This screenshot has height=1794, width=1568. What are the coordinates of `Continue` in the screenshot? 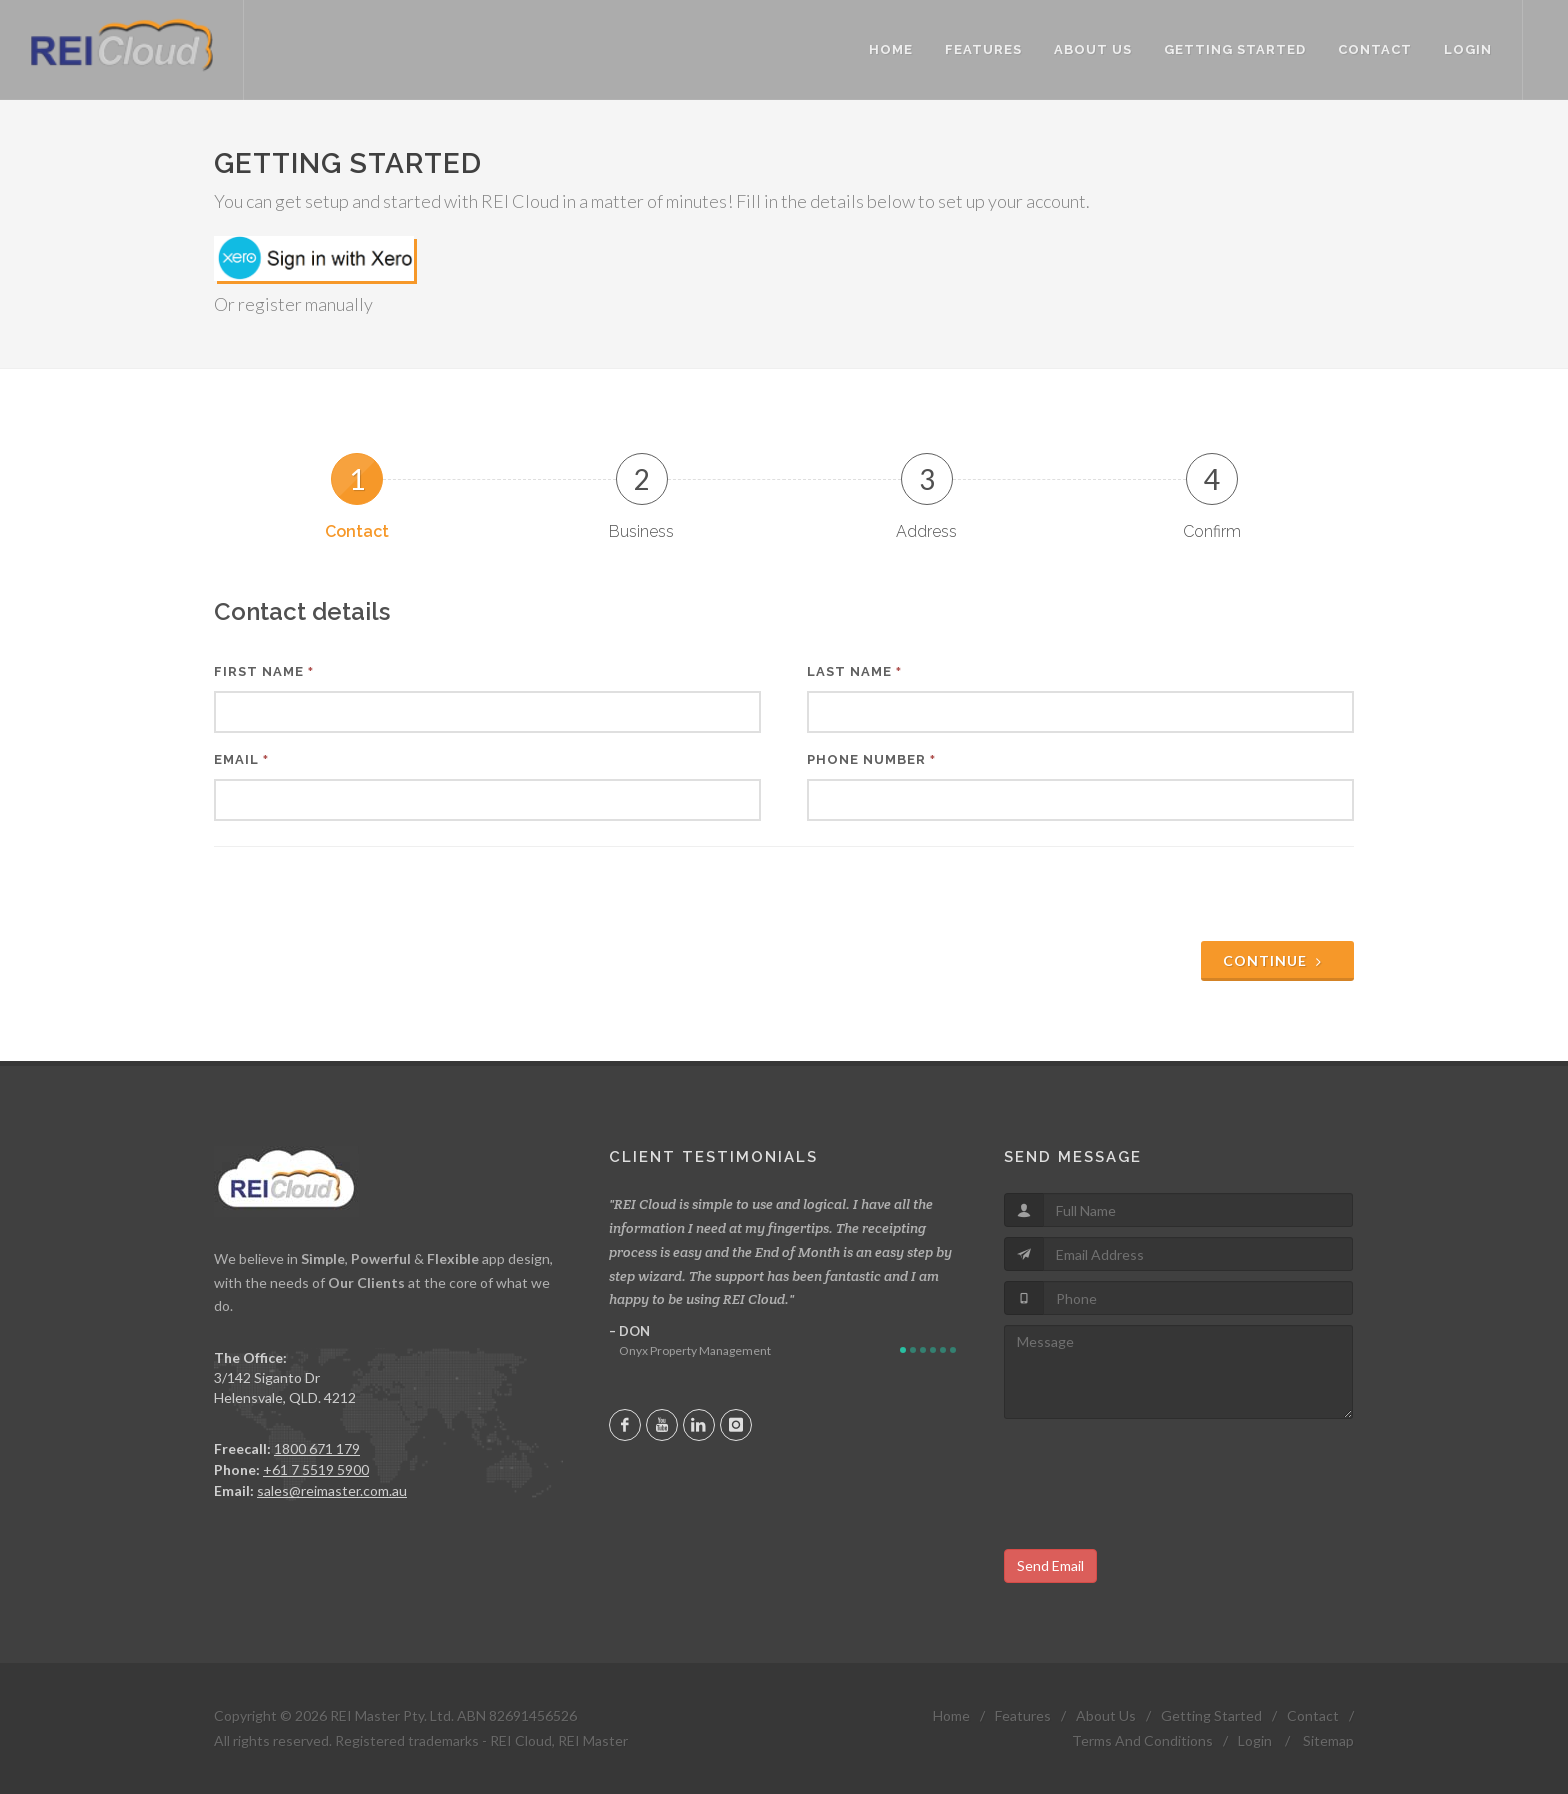 It's located at (1275, 960).